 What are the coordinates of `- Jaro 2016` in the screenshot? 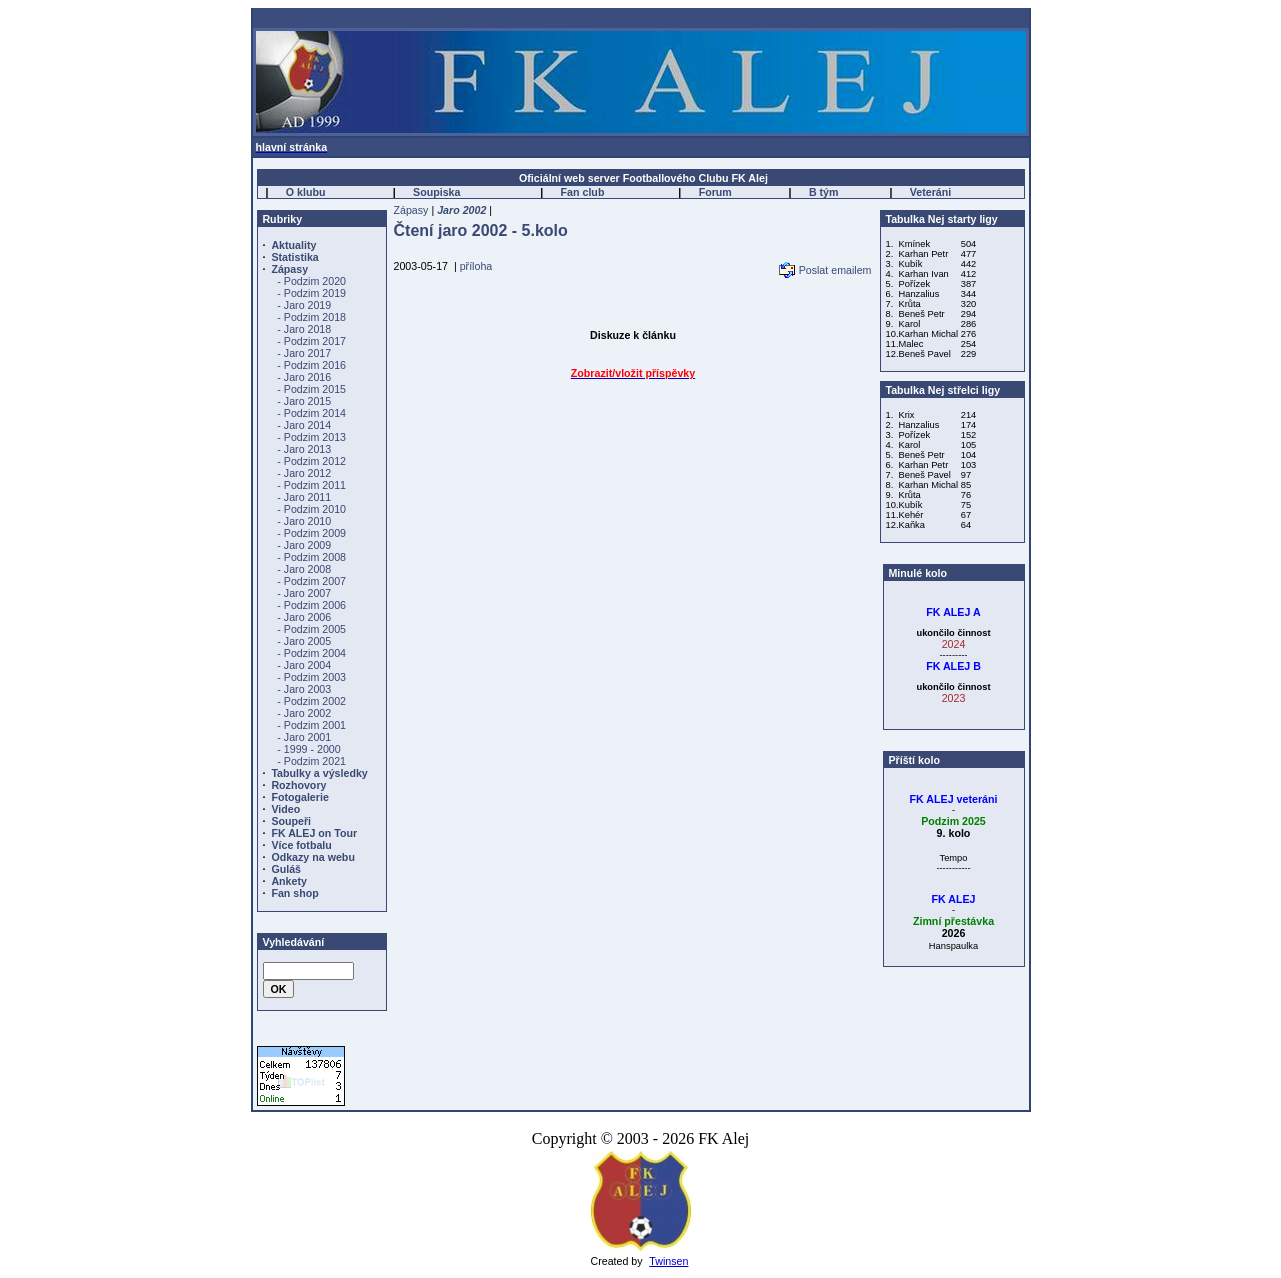 It's located at (304, 377).